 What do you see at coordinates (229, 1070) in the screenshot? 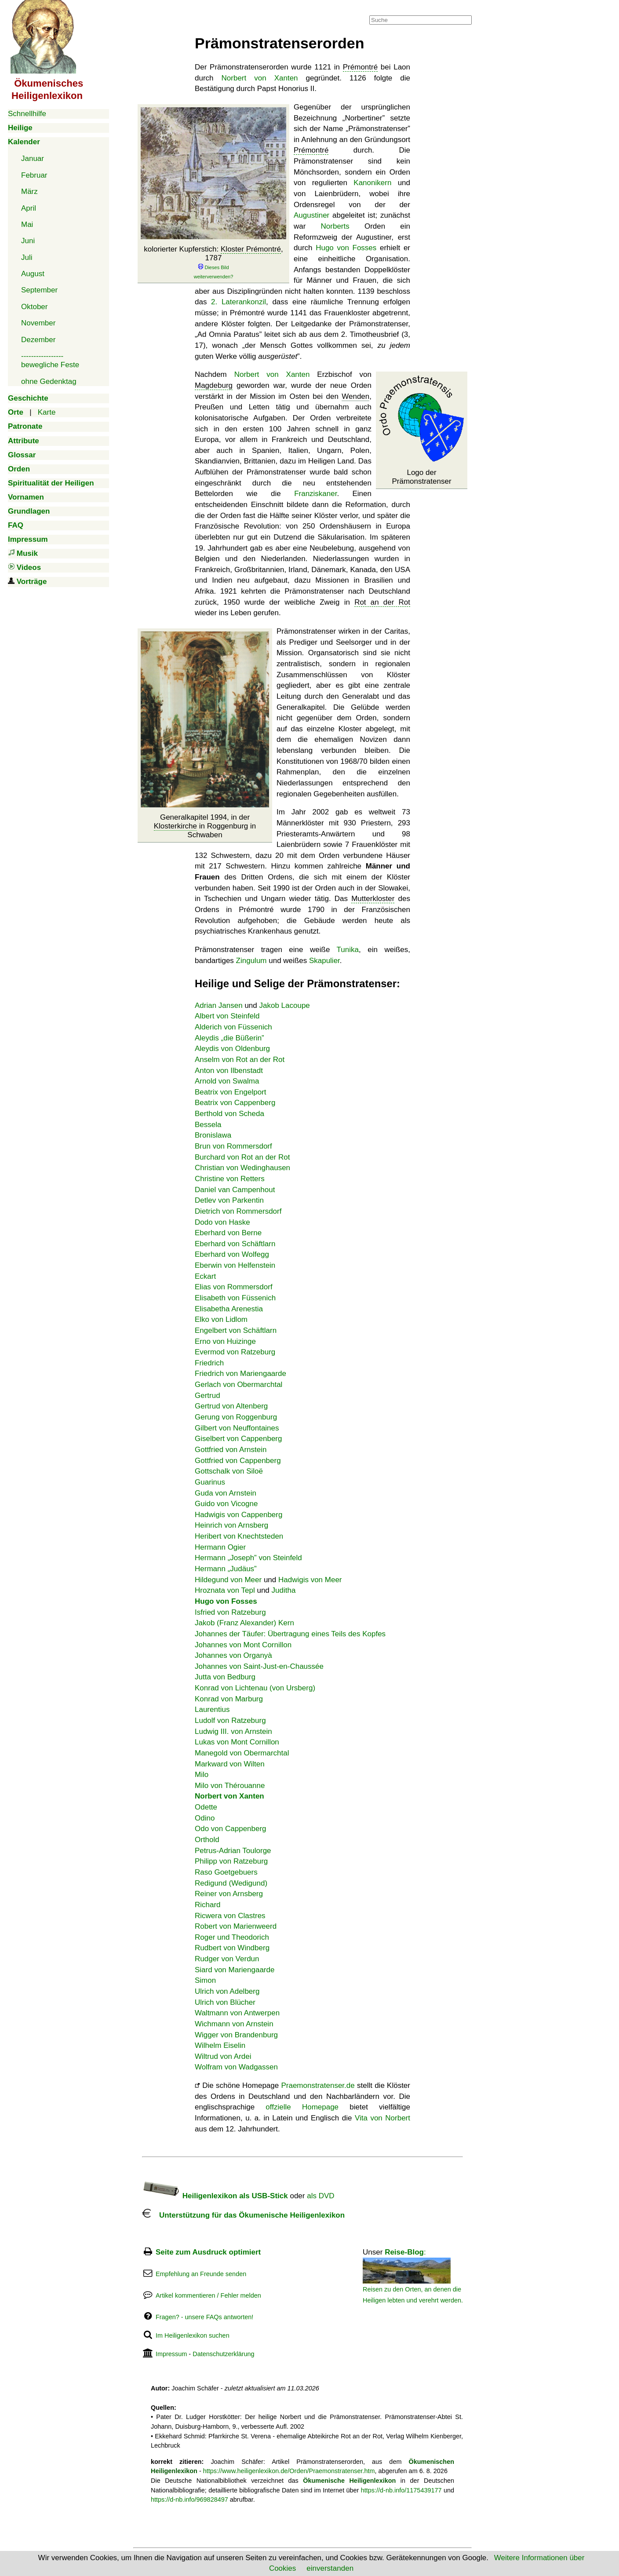
I see `Anton von Ilbenstadt` at bounding box center [229, 1070].